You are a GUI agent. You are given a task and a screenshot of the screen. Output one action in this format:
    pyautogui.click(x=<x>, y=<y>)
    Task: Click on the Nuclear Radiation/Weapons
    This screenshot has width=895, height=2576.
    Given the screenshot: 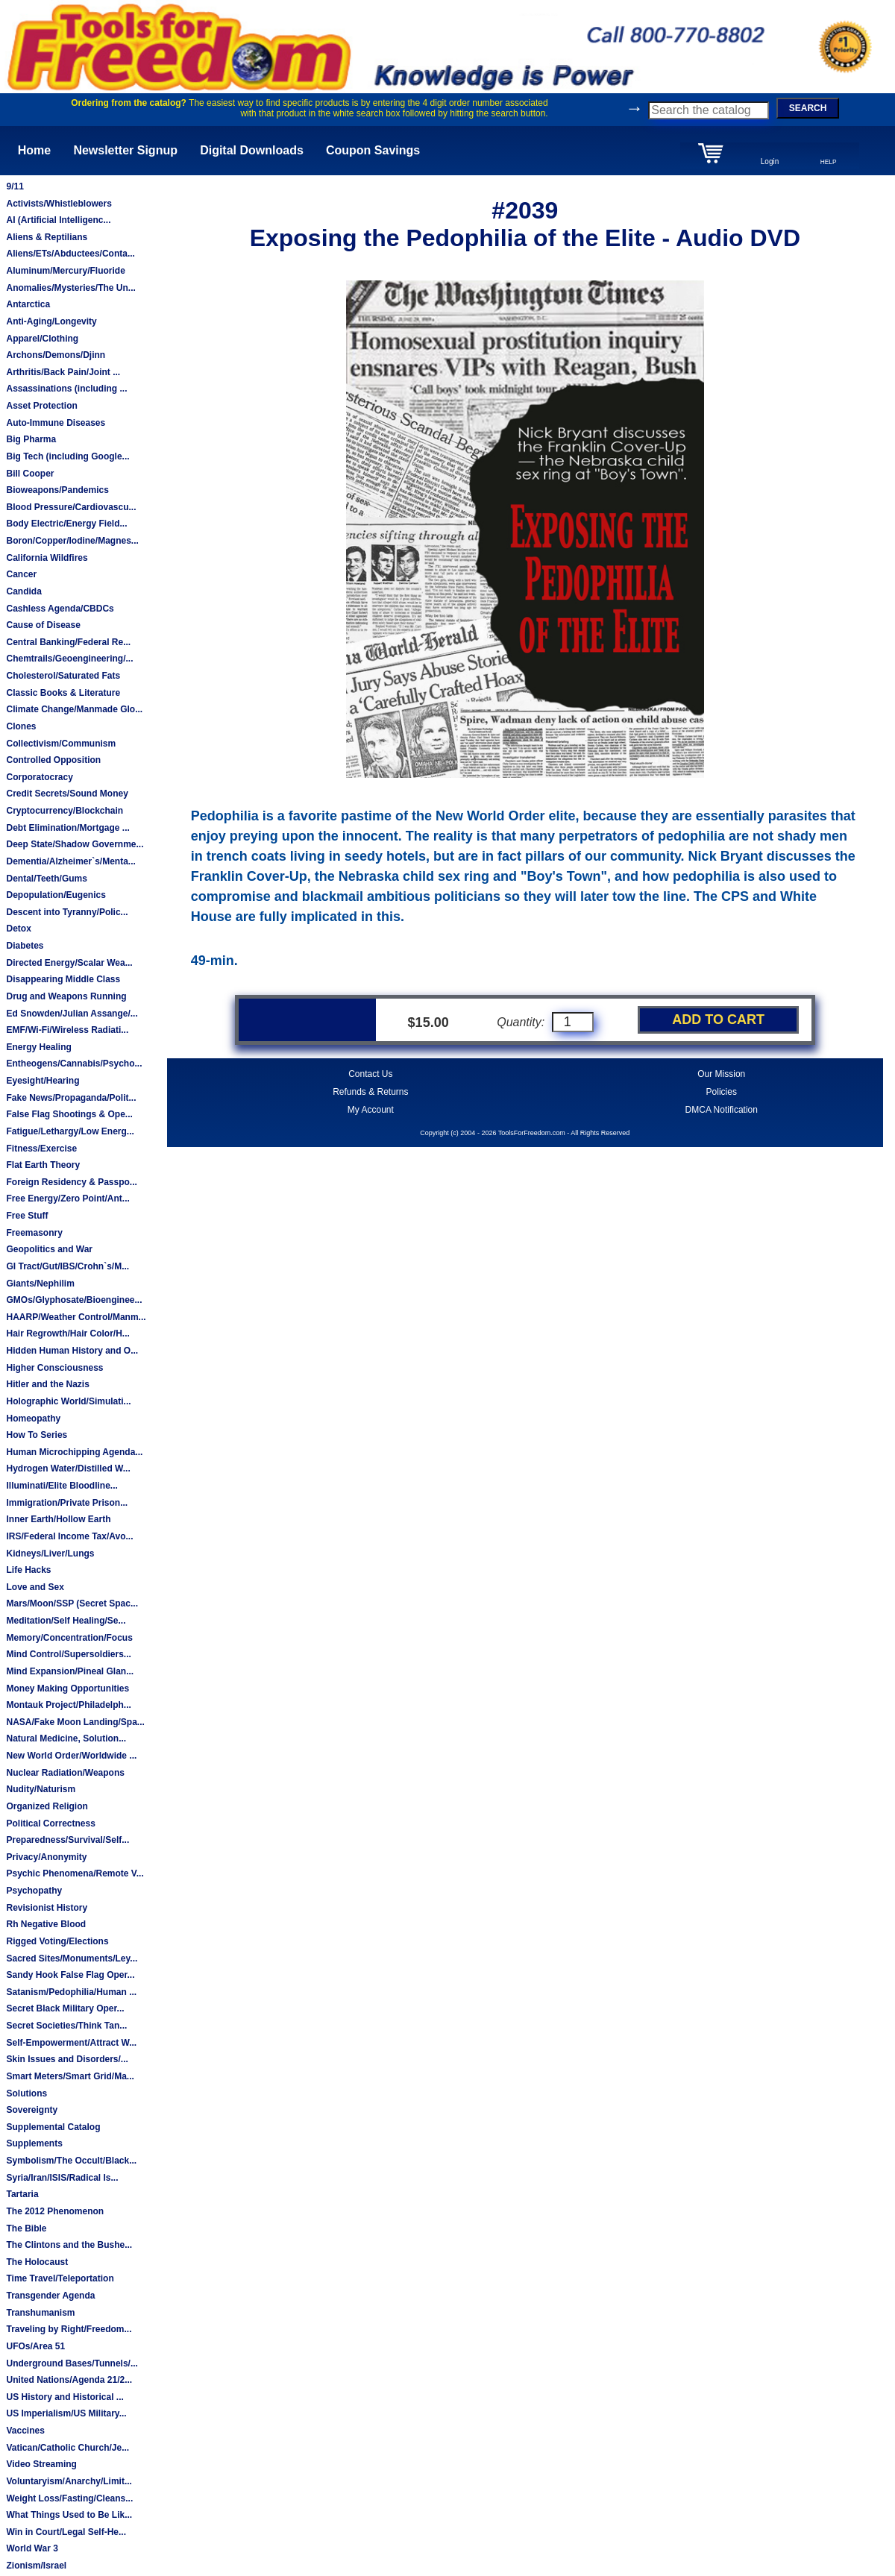 What is the action you would take?
    pyautogui.click(x=65, y=1773)
    